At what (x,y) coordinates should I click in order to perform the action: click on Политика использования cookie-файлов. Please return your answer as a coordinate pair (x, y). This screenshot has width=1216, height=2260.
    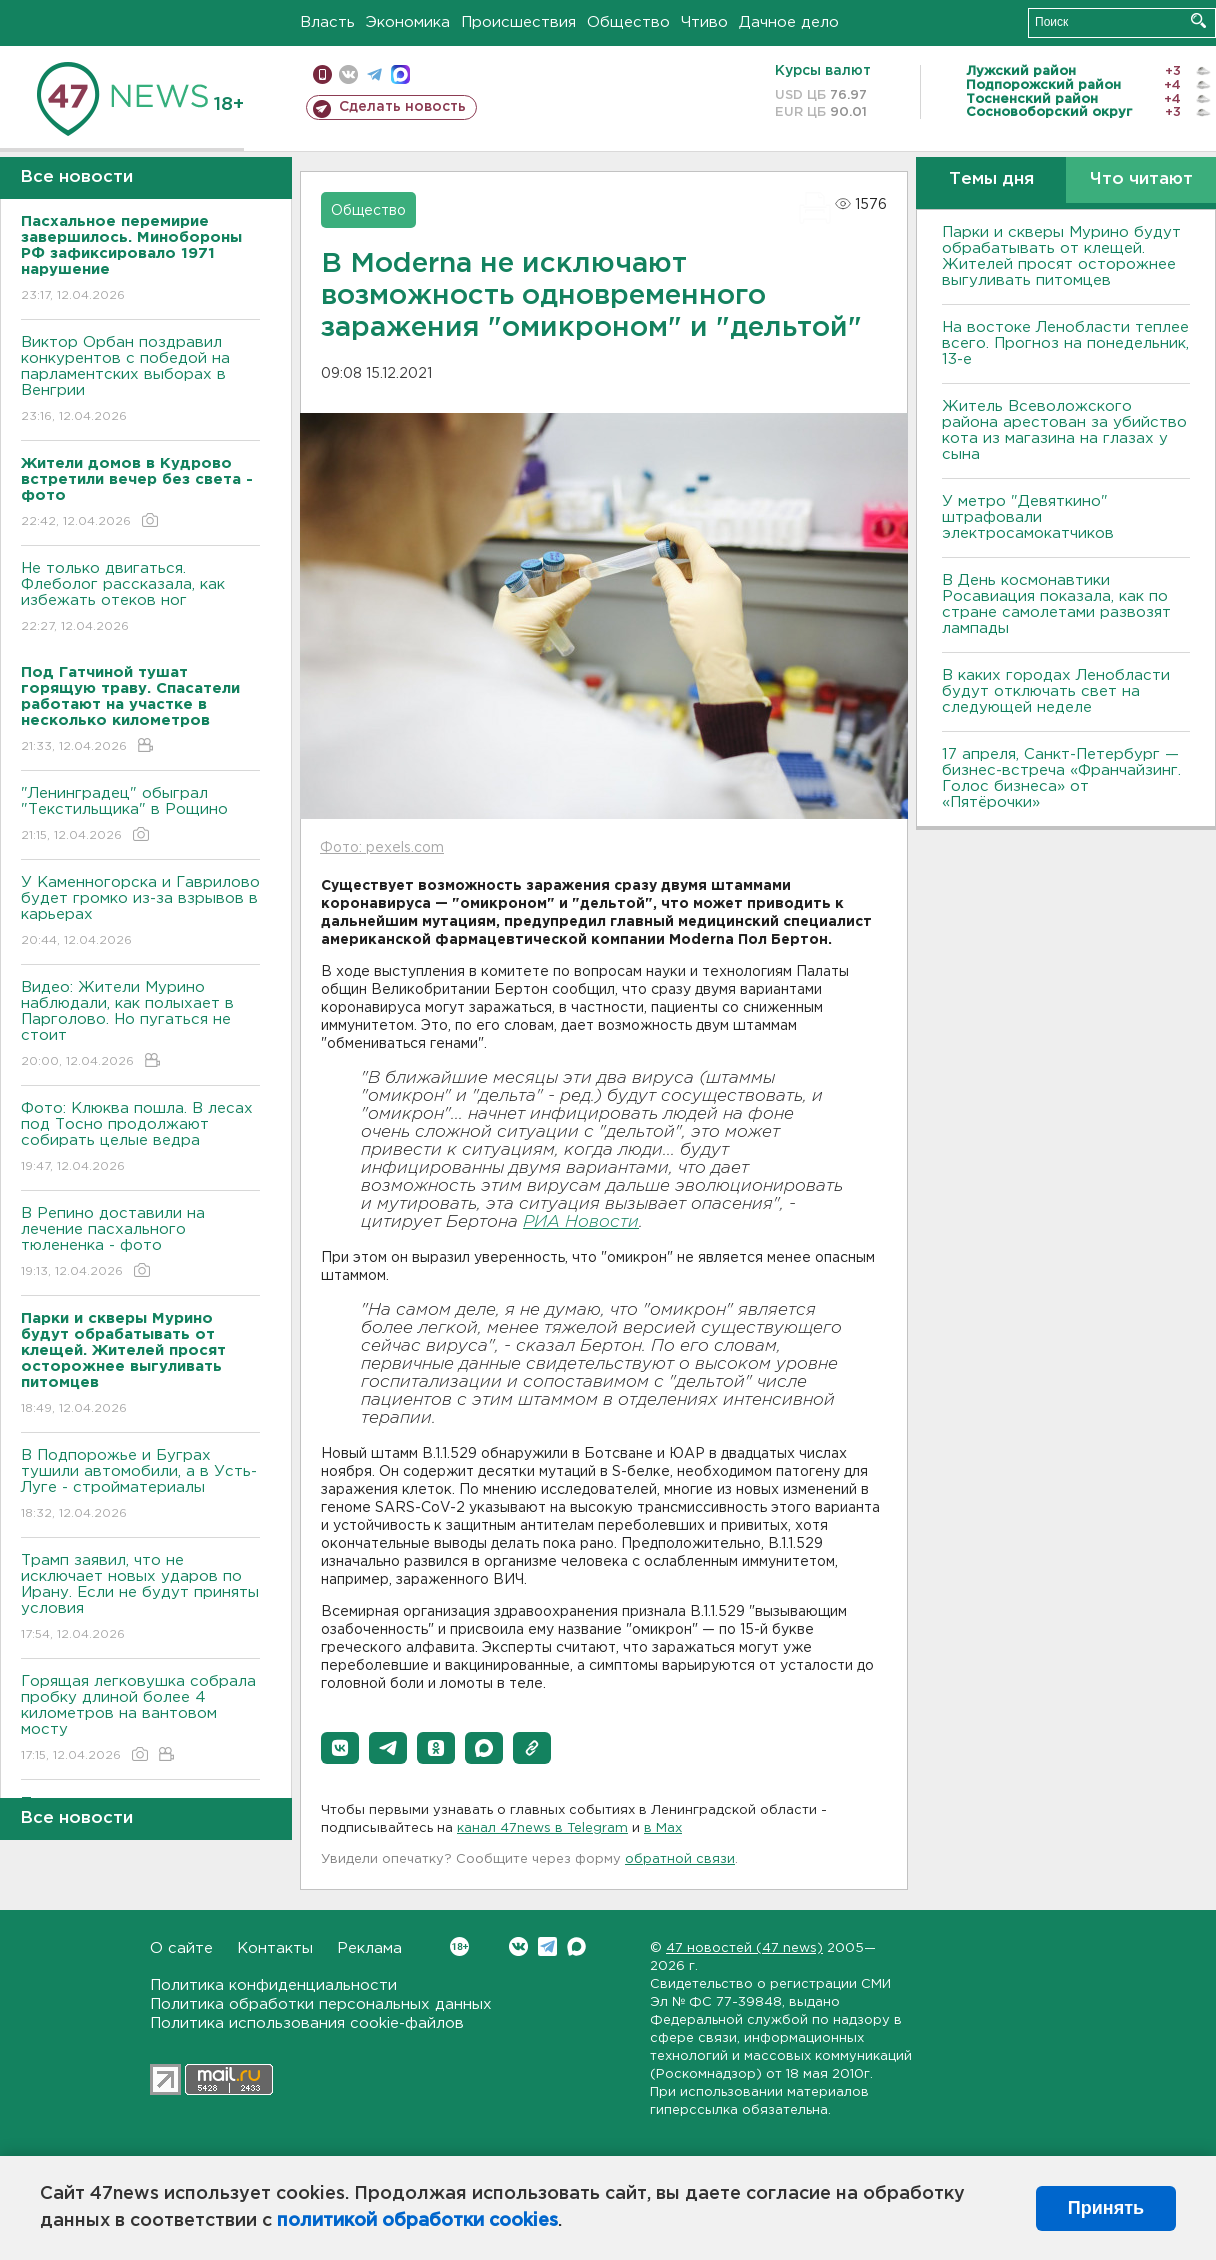
    Looking at the image, I should click on (307, 2023).